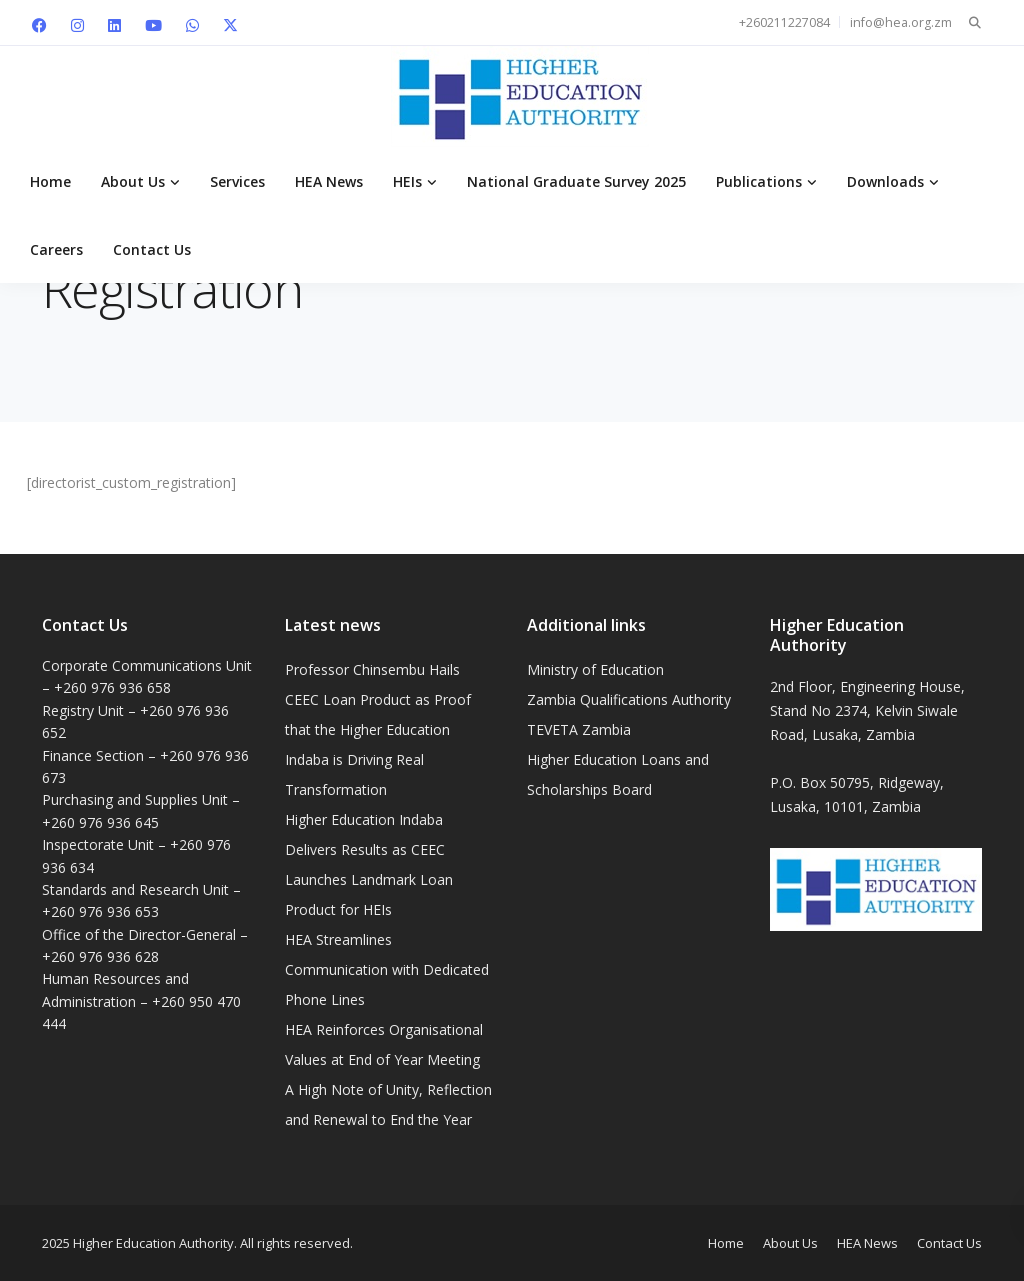 The width and height of the screenshot is (1024, 1281). I want to click on Careers, so click(56, 249).